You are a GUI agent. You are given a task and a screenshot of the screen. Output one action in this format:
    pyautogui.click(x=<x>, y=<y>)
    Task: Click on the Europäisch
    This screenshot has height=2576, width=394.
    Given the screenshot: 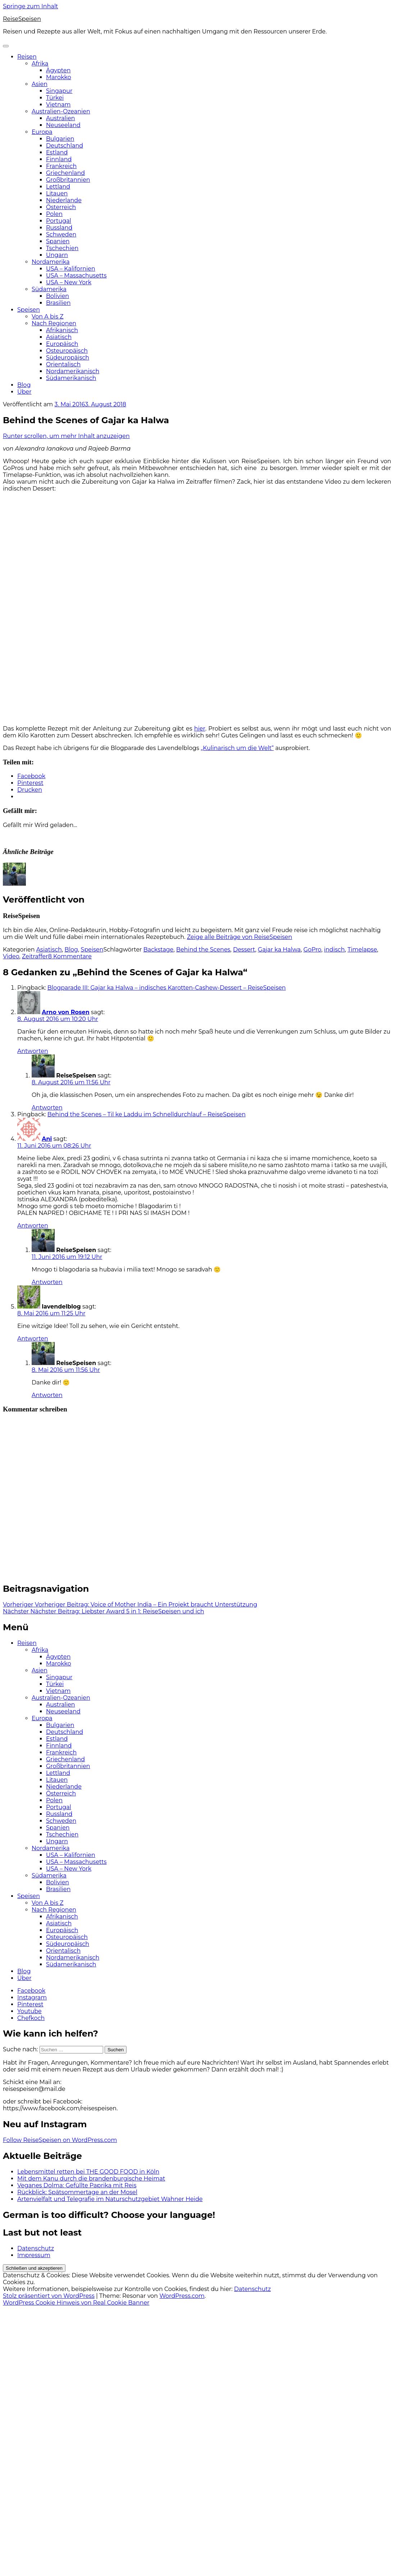 What is the action you would take?
    pyautogui.click(x=62, y=343)
    